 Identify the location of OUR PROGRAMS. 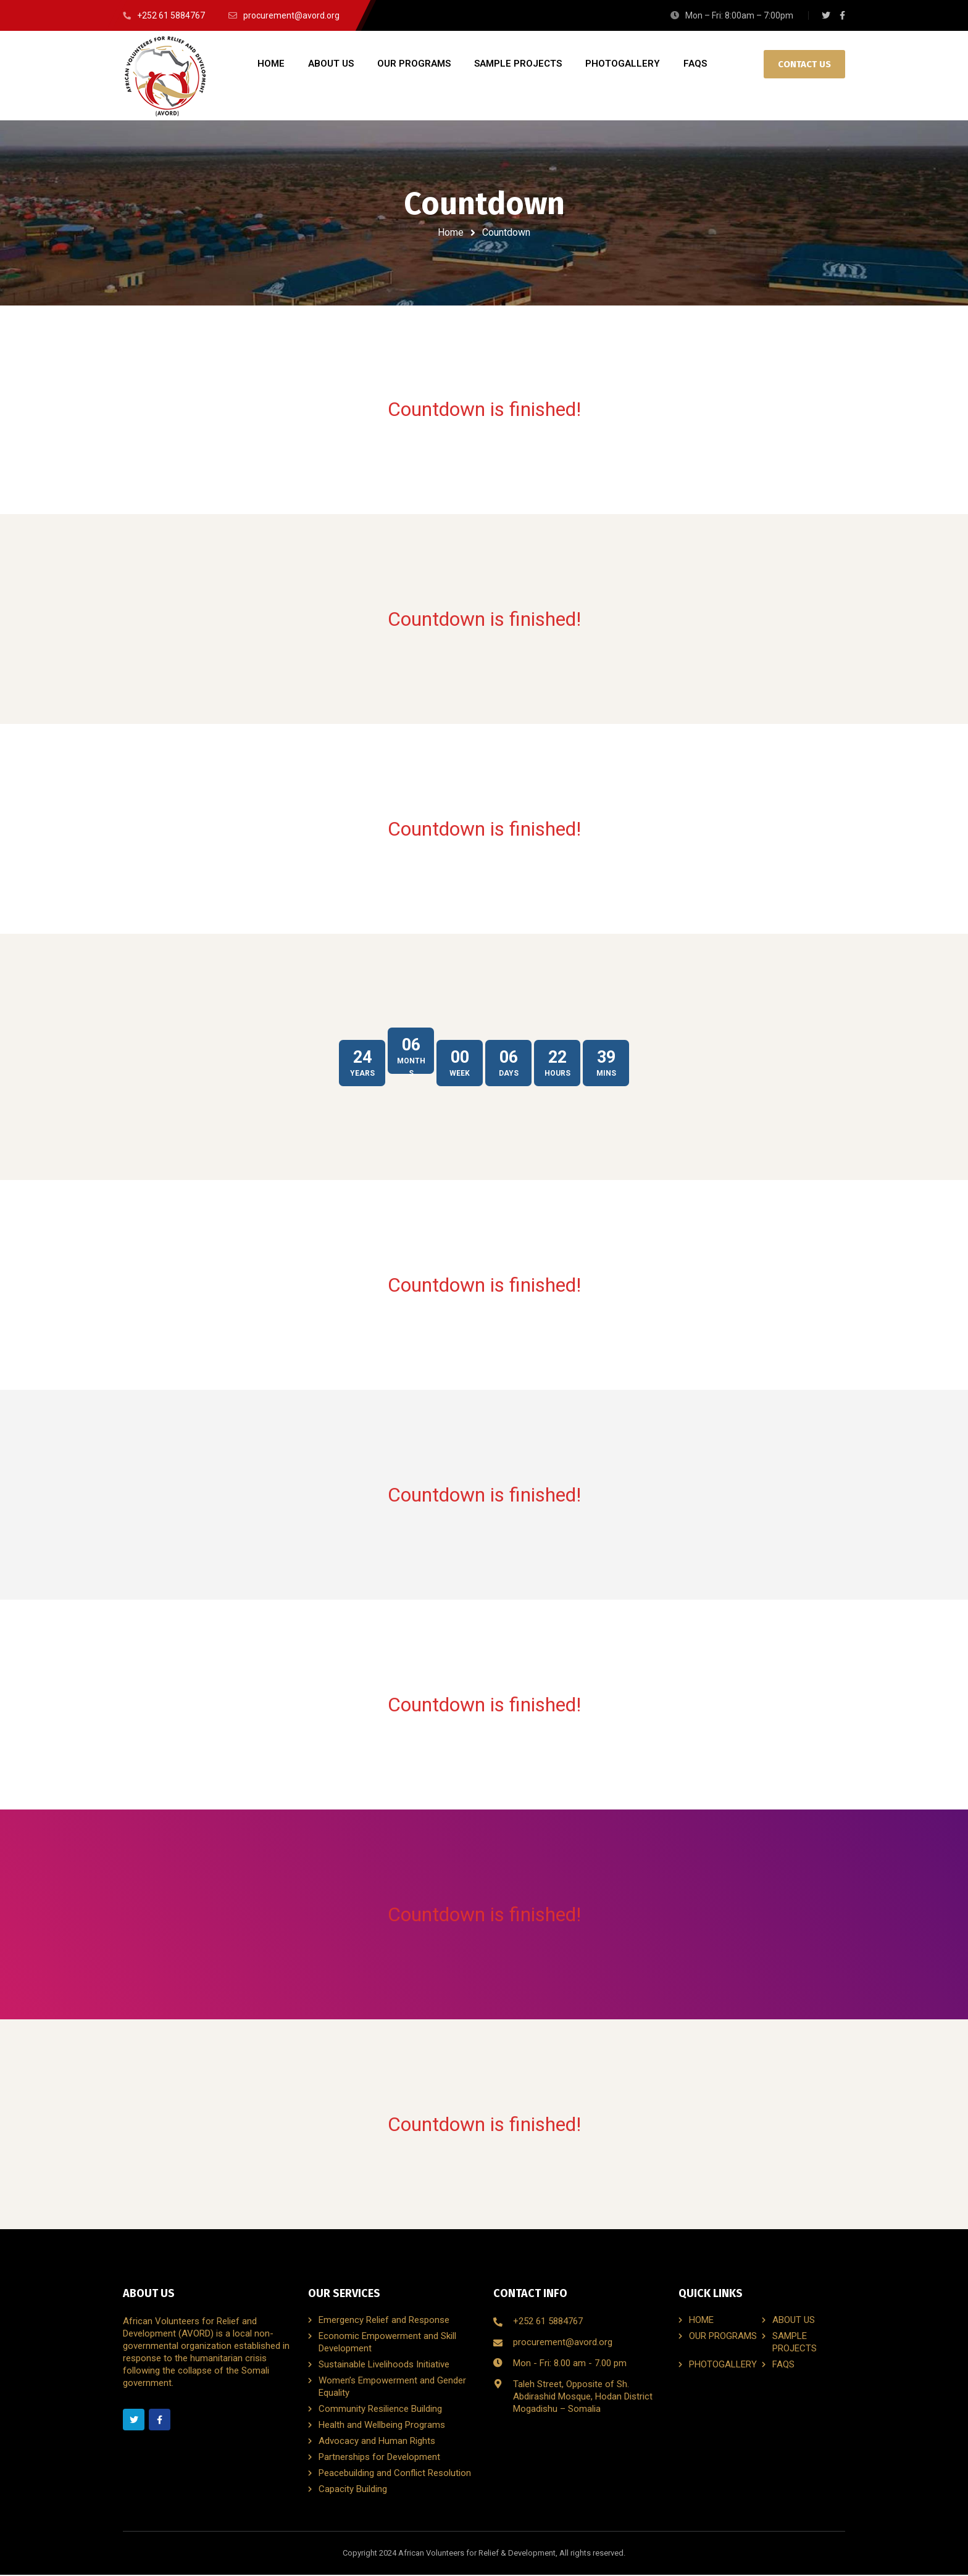
(723, 2337).